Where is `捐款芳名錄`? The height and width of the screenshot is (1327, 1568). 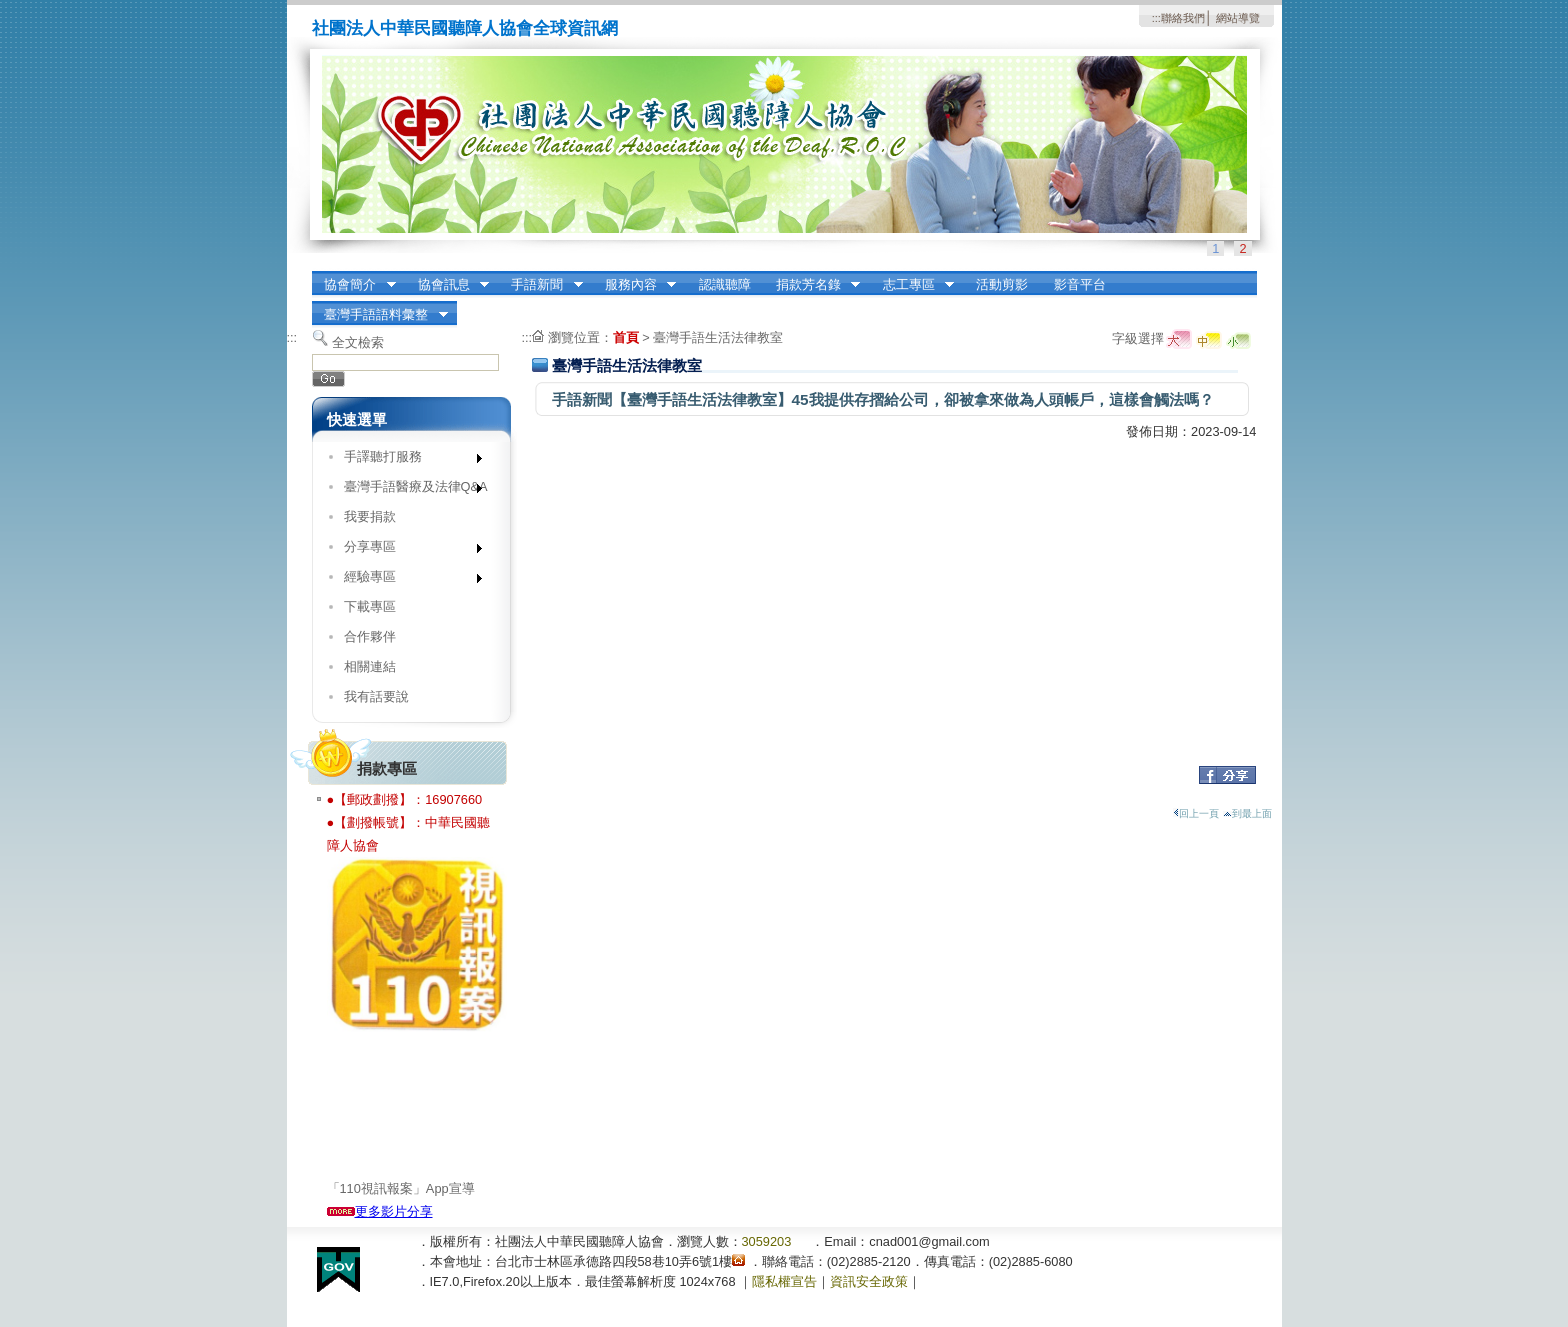 捐款芳名錄 is located at coordinates (811, 285).